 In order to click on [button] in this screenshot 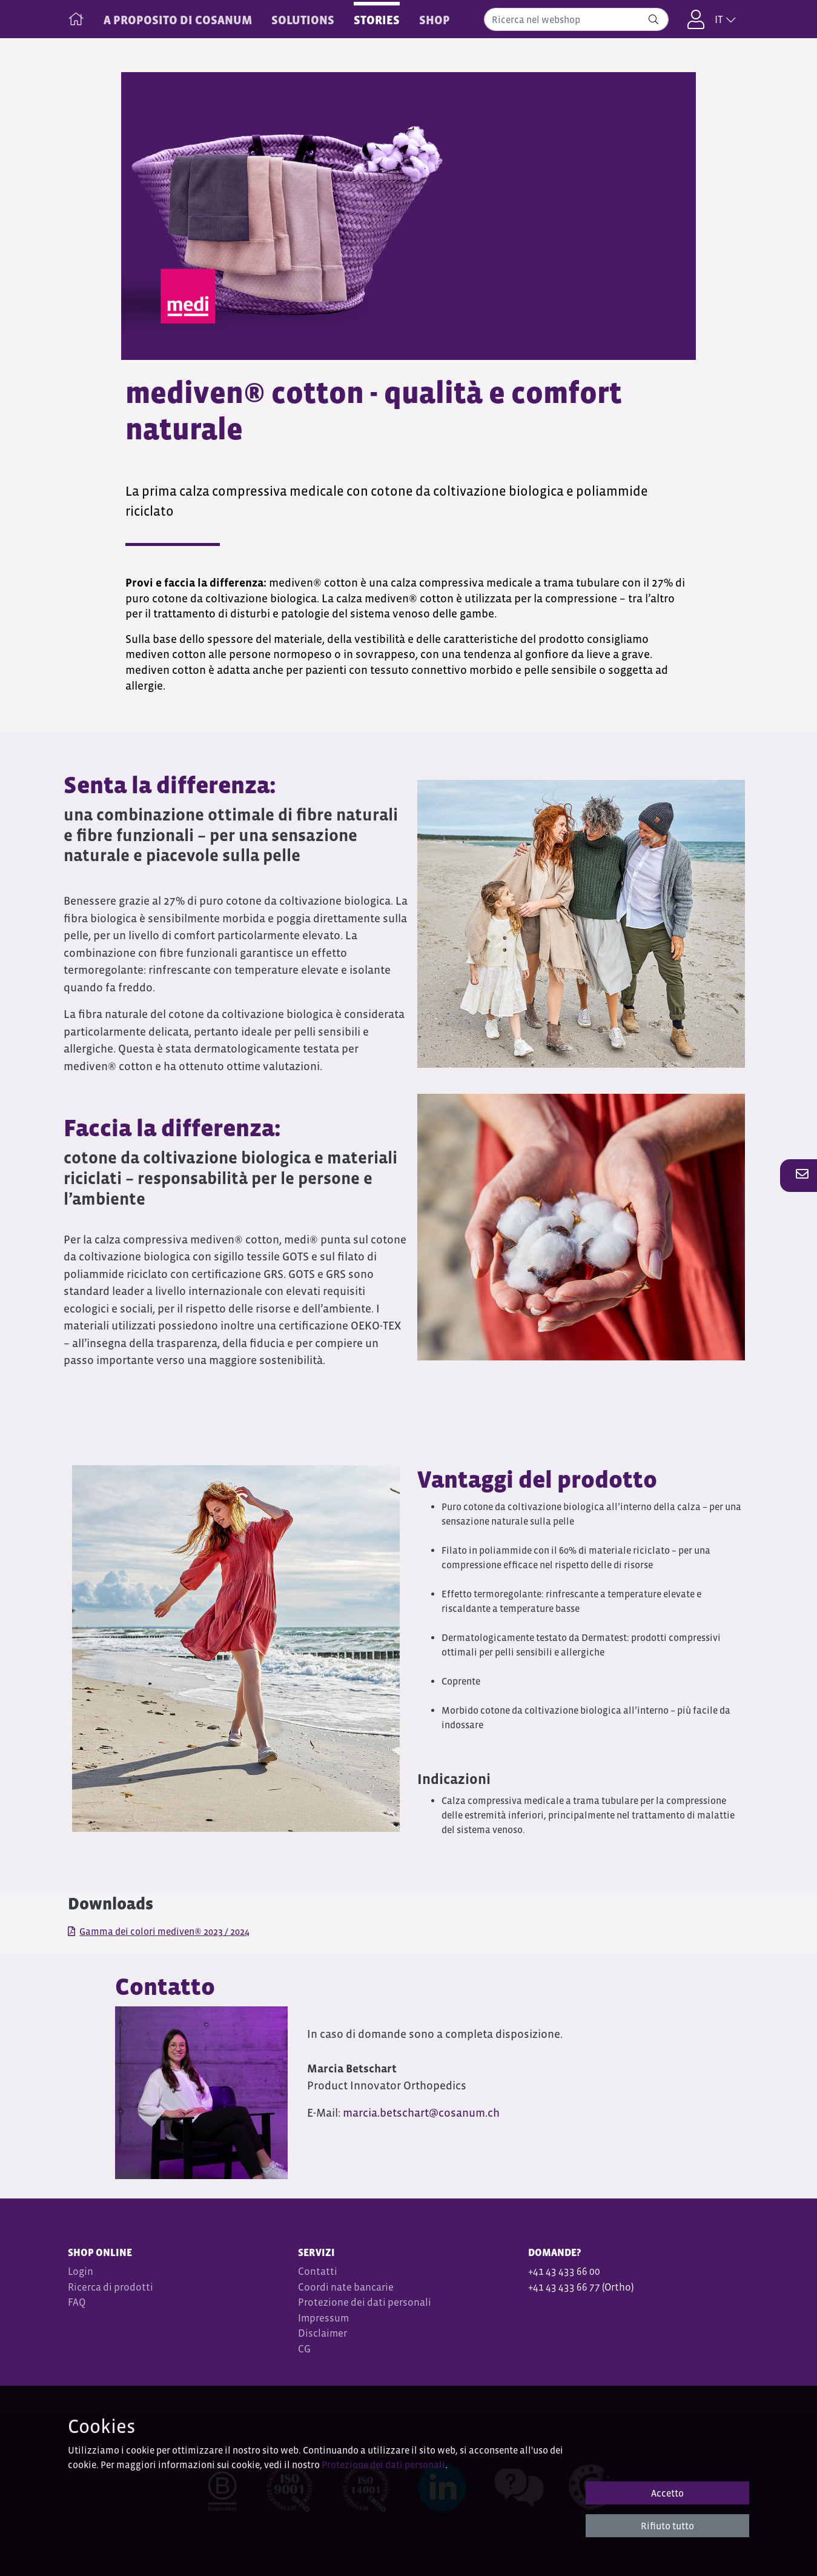, I will do `click(799, 1175)`.